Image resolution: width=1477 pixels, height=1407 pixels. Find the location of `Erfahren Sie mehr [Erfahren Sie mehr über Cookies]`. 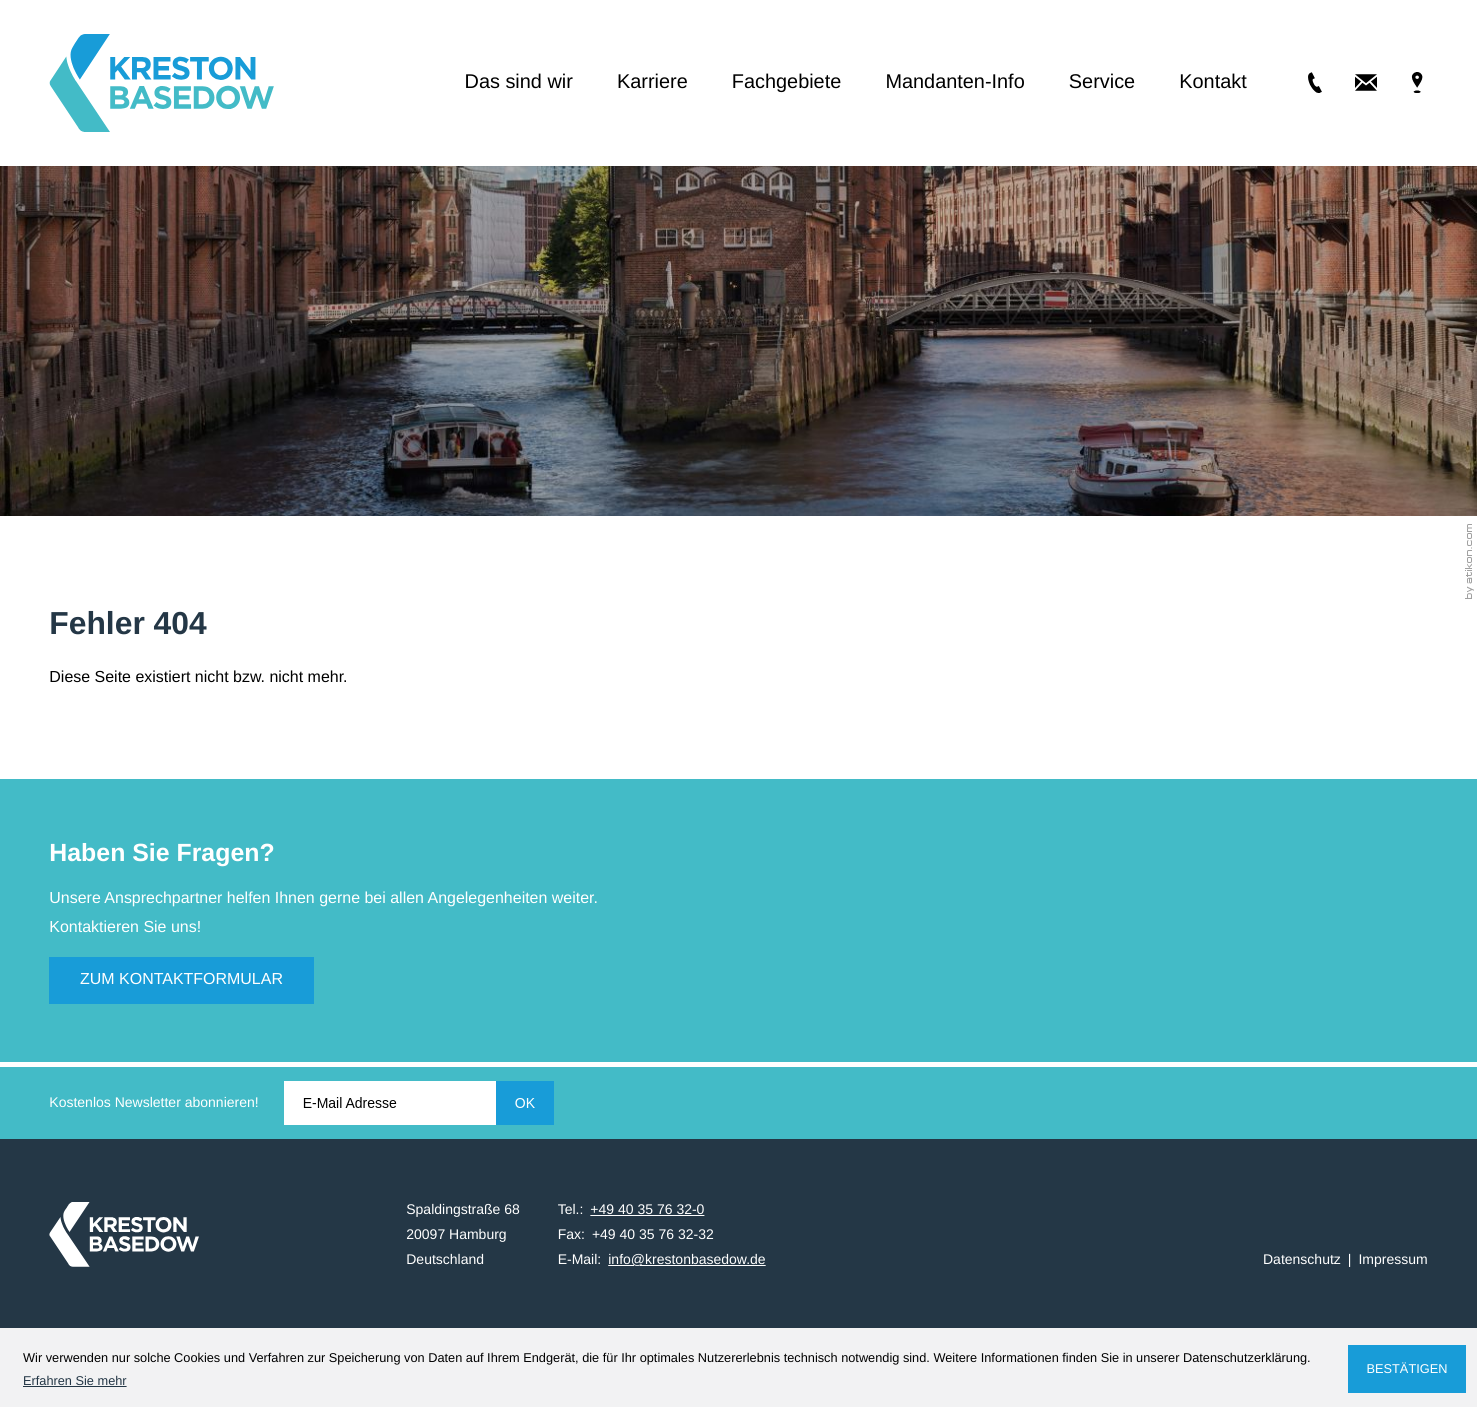

Erfahren Sie mehr [Erfahren Sie mehr über Cookies] is located at coordinates (75, 1380).